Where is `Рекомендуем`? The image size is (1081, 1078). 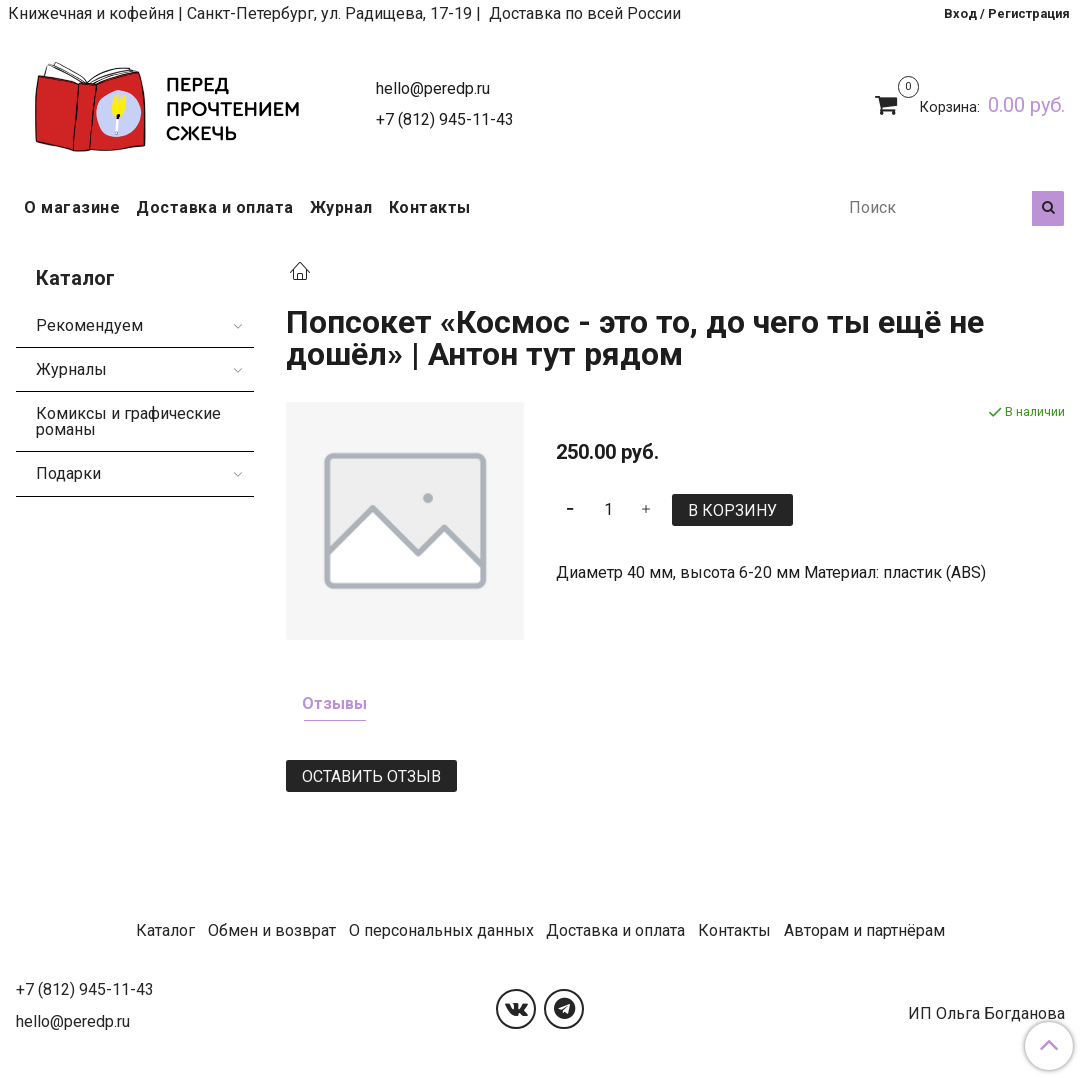
Рекомендуем is located at coordinates (89, 325).